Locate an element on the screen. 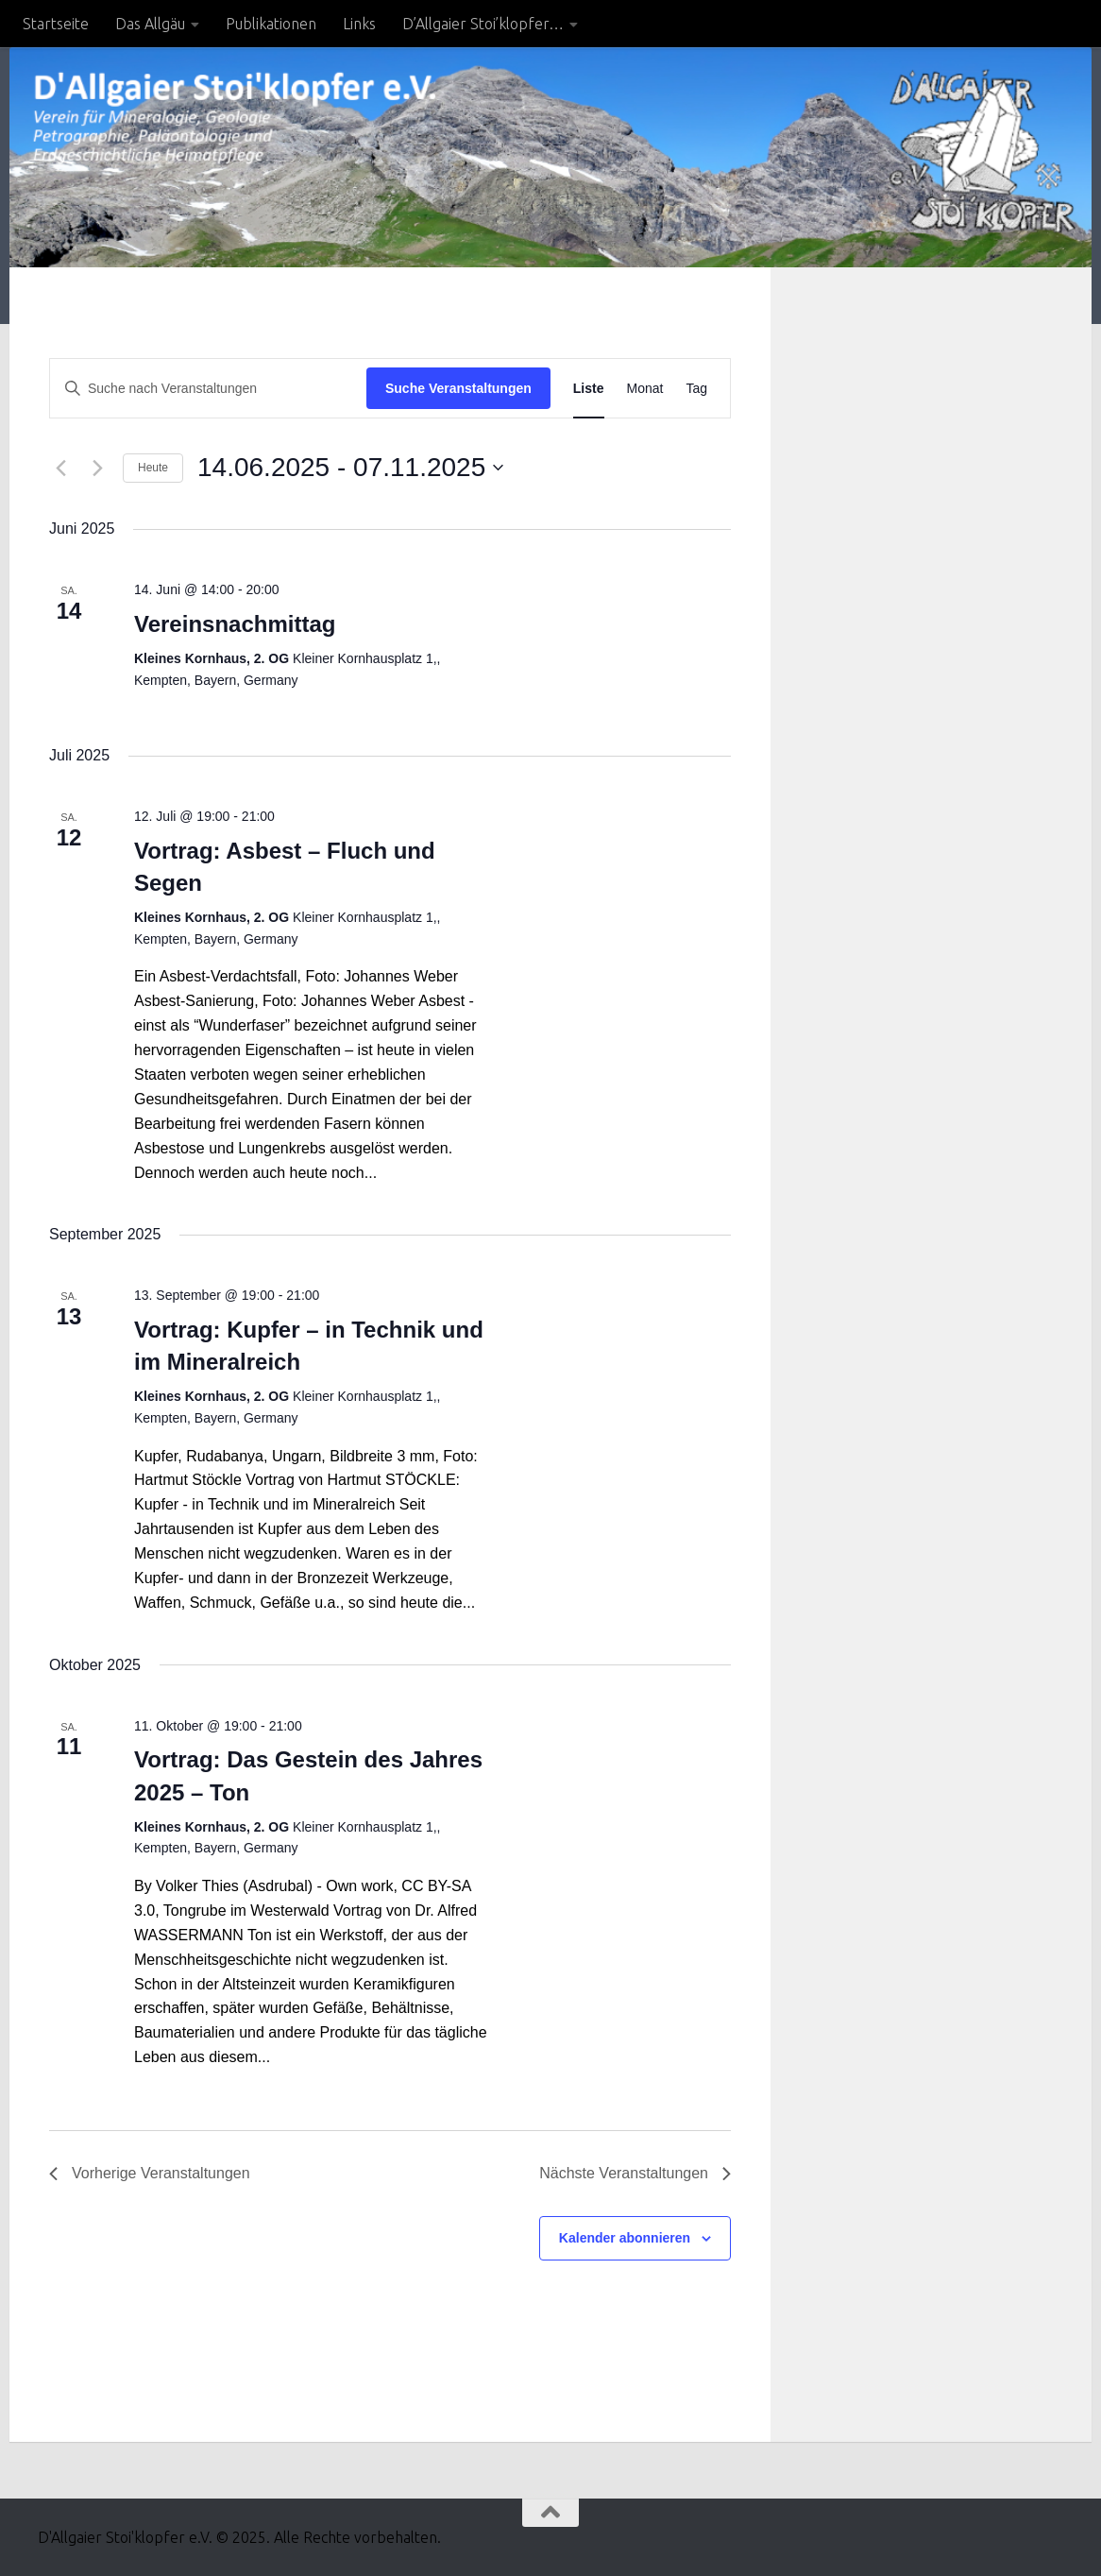  [Bitte Schlüsselwort eingeben. Suche nach Veranstaltungen Schlüsselwort.] is located at coordinates (208, 388).